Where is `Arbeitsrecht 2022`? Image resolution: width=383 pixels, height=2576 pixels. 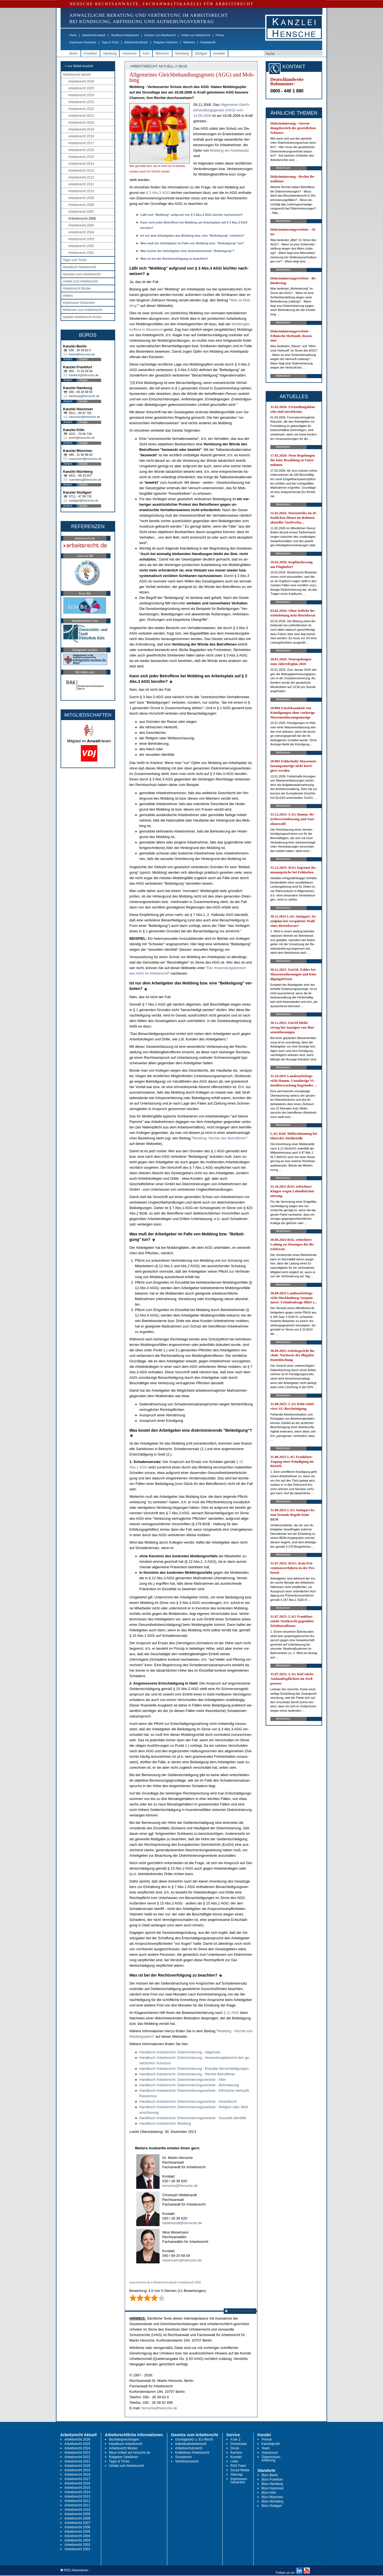 Arbeitsrecht 2022 is located at coordinates (81, 109).